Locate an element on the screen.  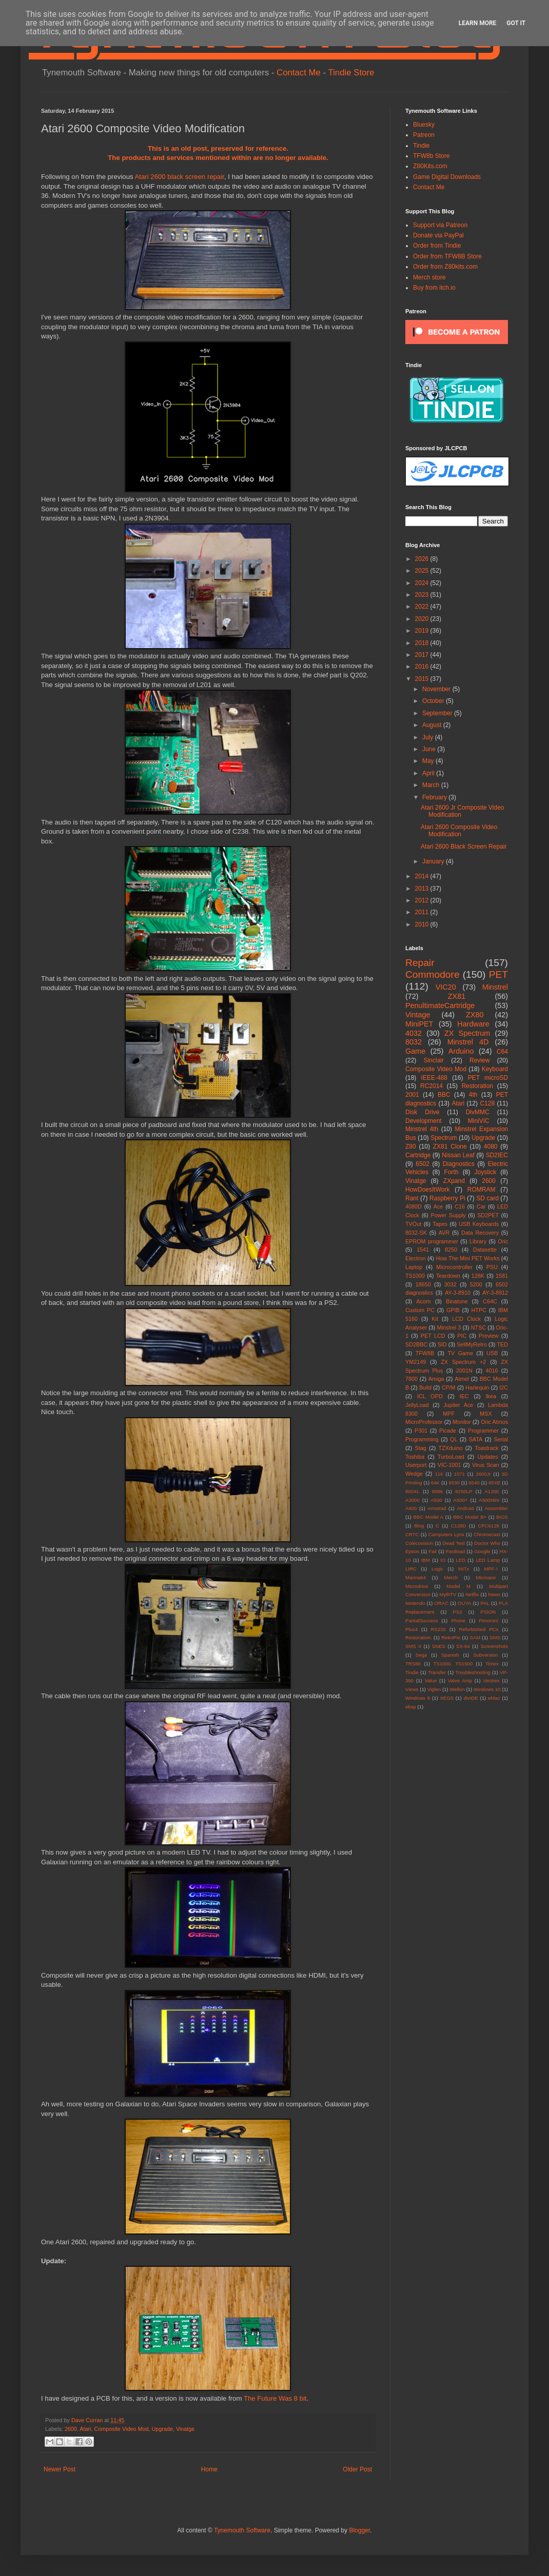
Tindie is located at coordinates (421, 145).